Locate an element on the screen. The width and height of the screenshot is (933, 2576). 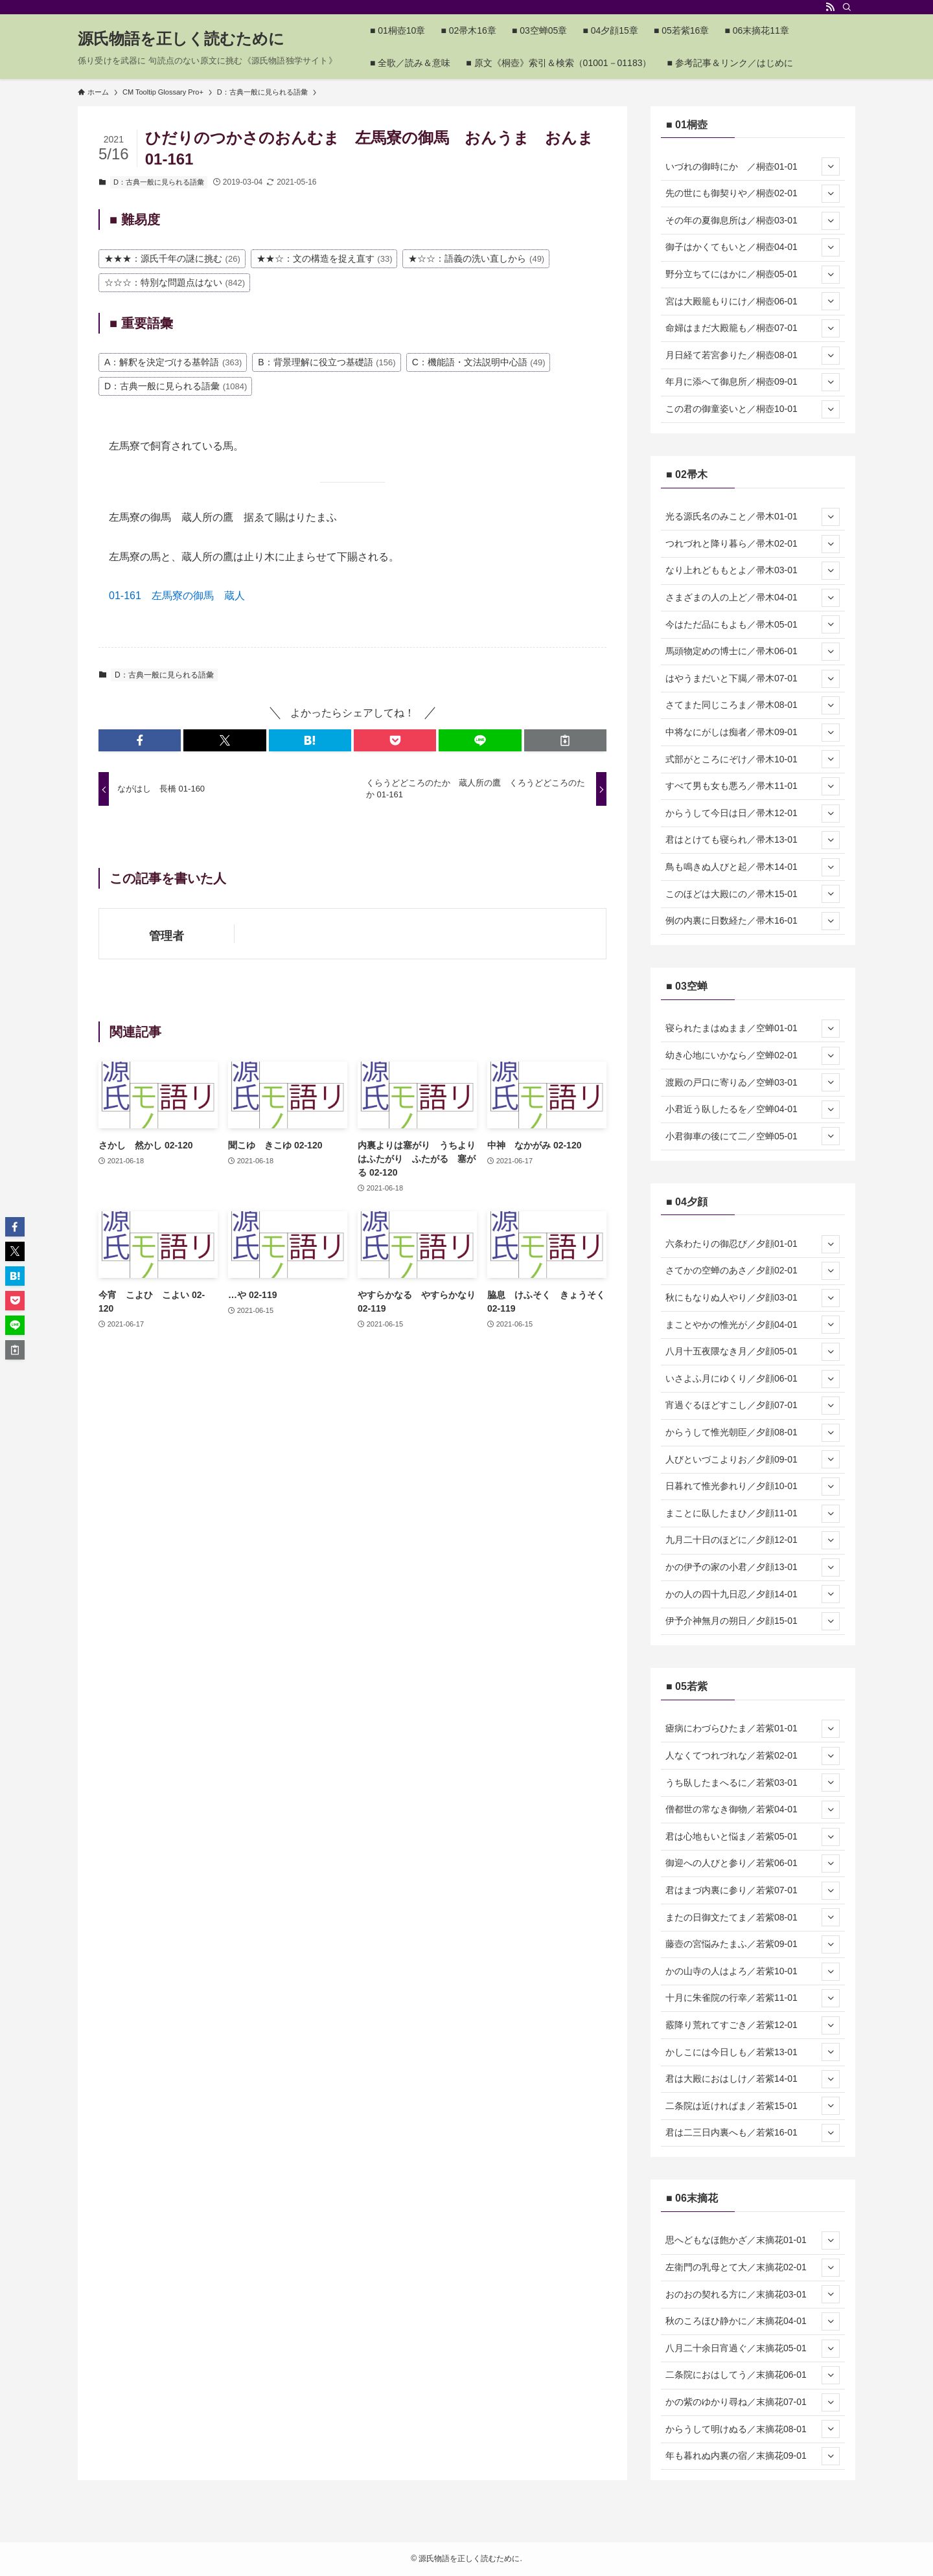
★★☆：文の構造を捉え直す [★★☆：文の構造を捉え直す (33個の項目)] is located at coordinates (325, 258).